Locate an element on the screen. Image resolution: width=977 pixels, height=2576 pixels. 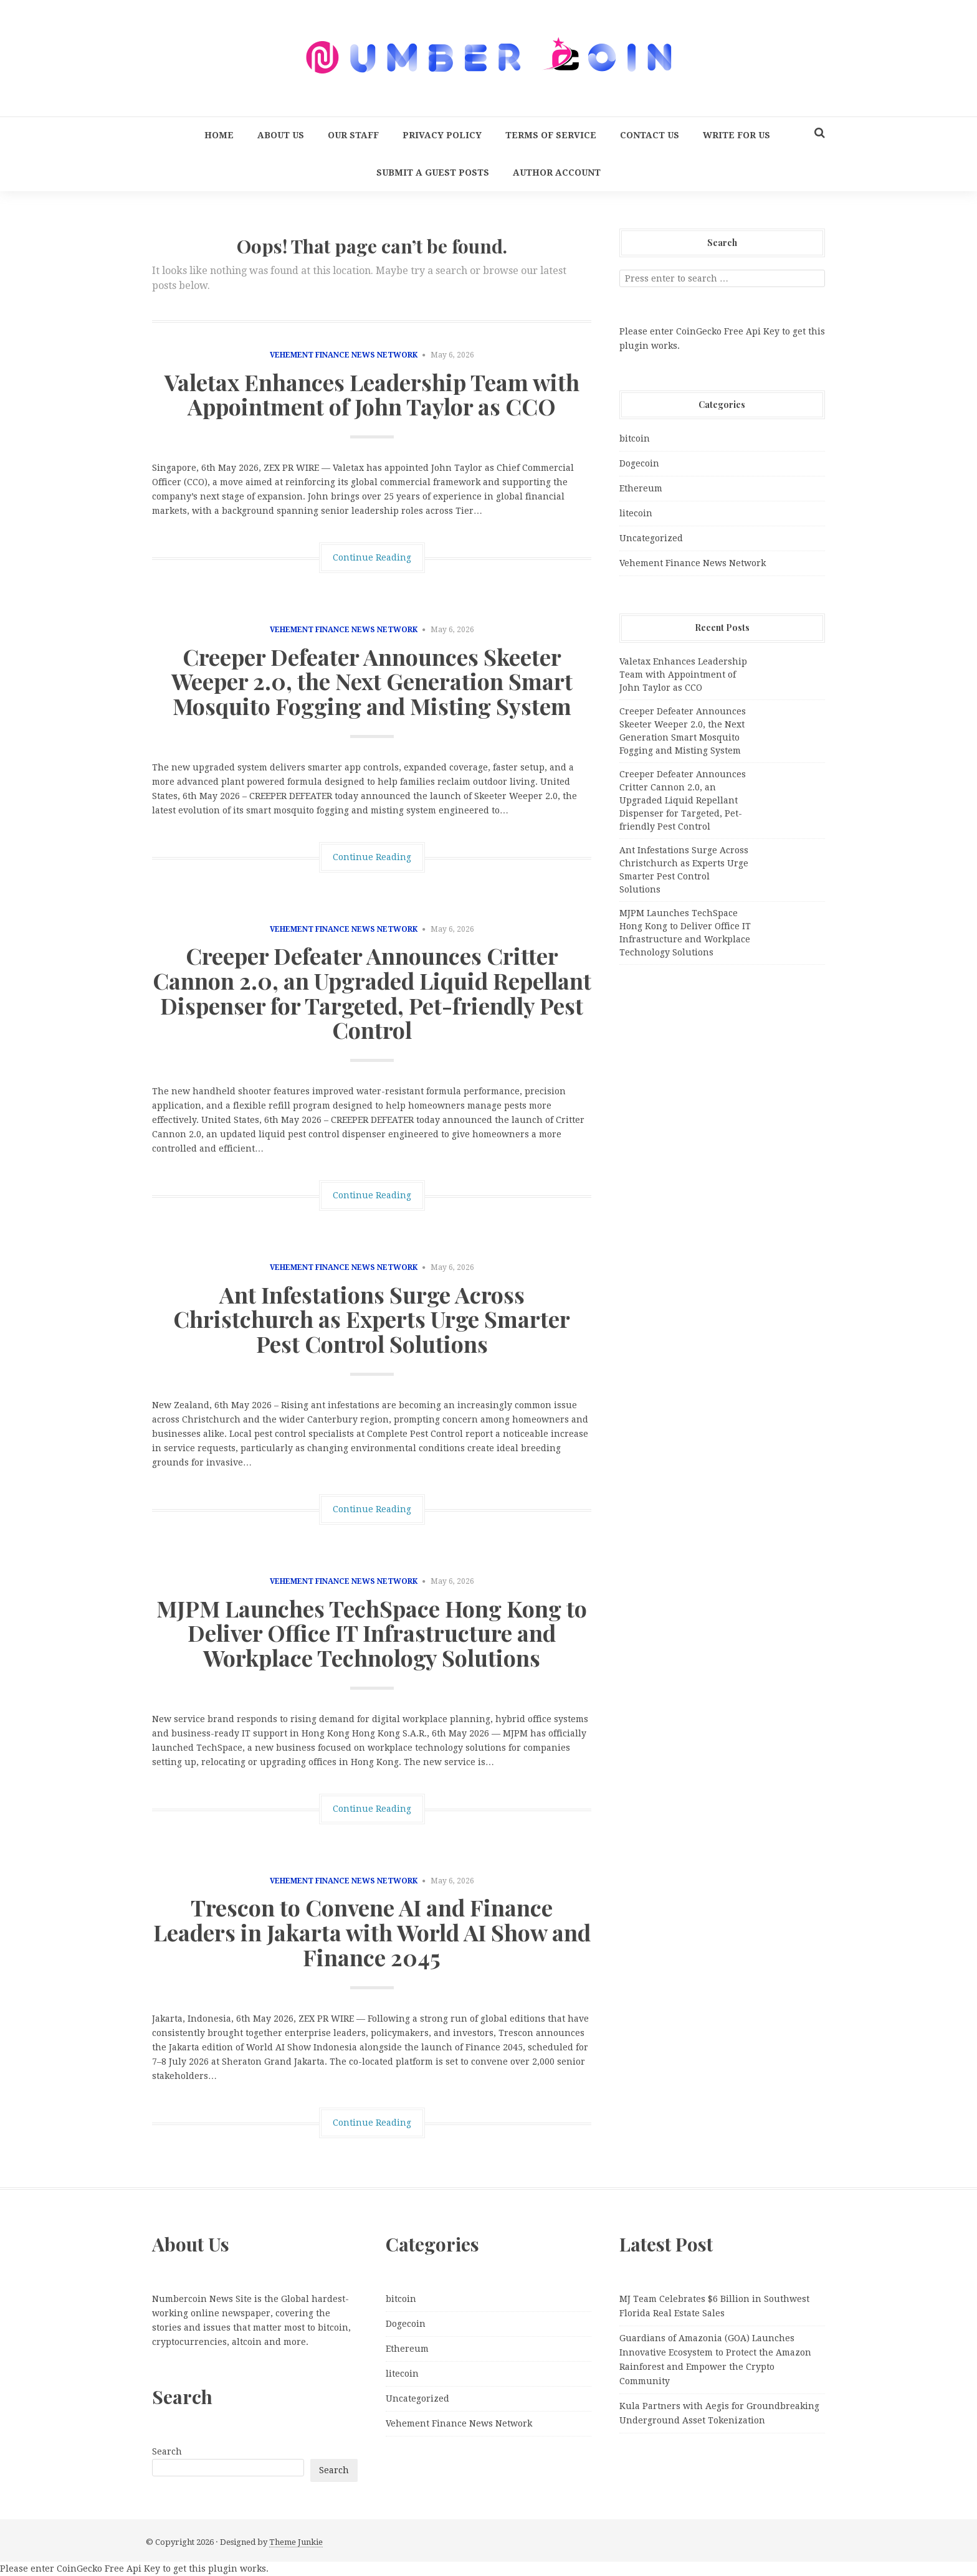
Search is located at coordinates (167, 2451).